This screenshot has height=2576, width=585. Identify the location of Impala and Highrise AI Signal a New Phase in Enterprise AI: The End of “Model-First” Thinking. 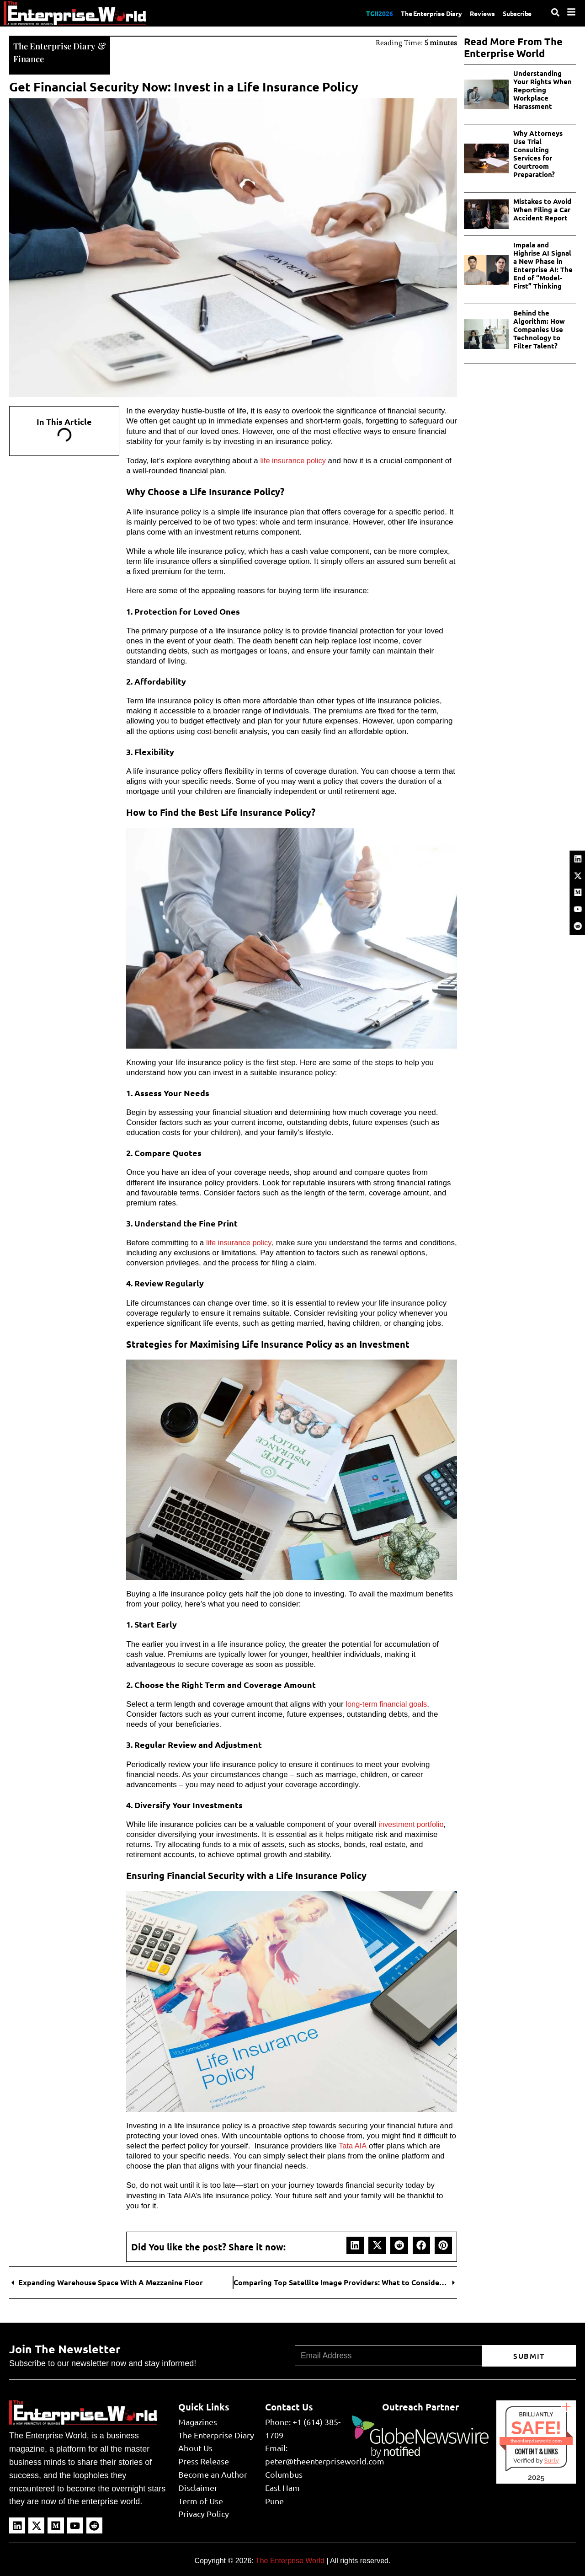
(543, 265).